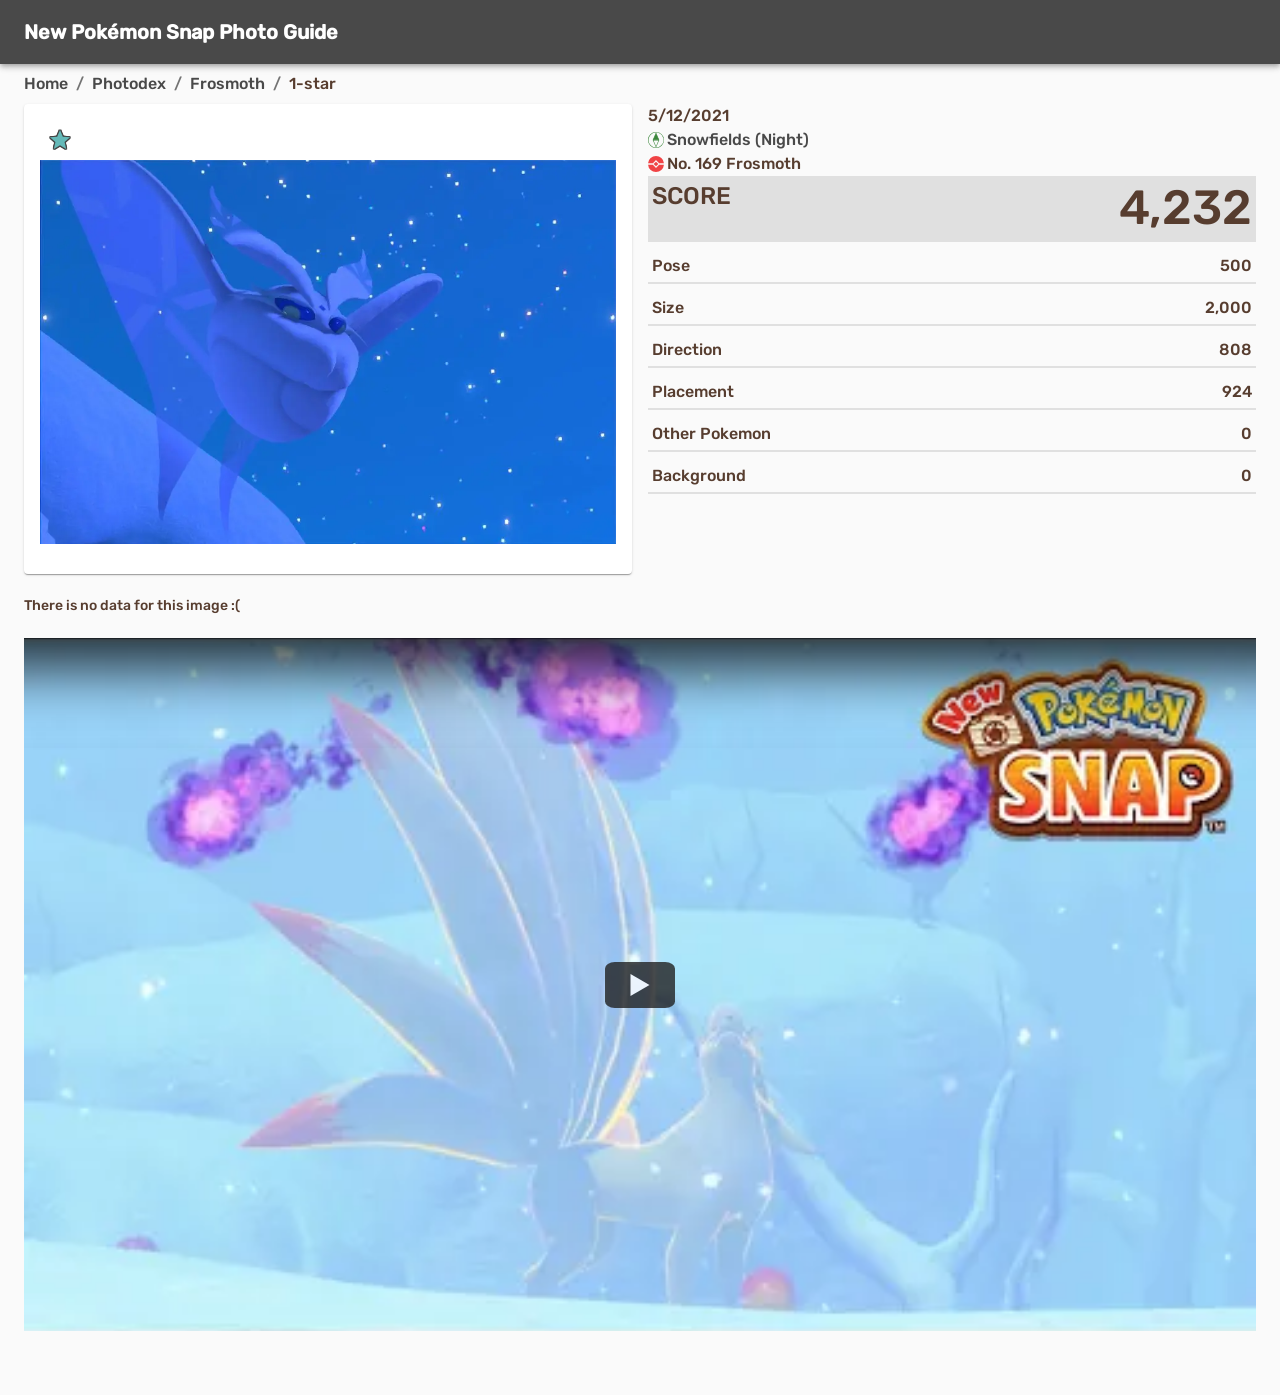 The image size is (1280, 1395). What do you see at coordinates (227, 83) in the screenshot?
I see `Frosmoth` at bounding box center [227, 83].